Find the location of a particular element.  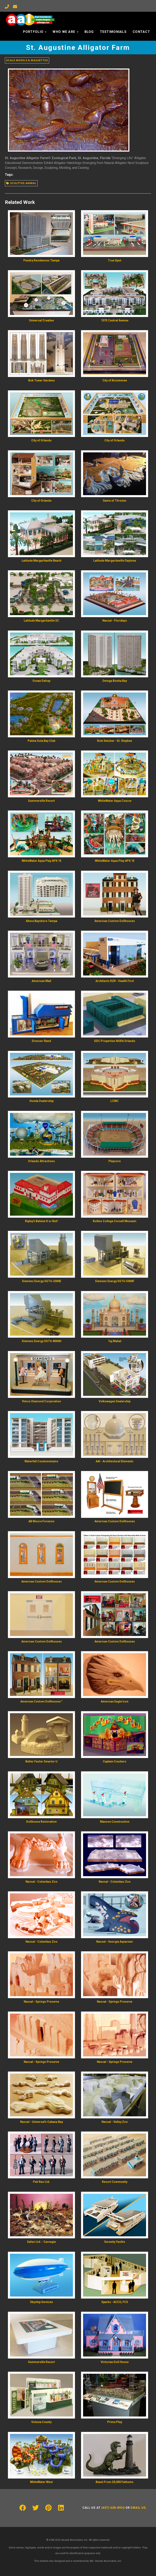

Ocean Delray is located at coordinates (41, 680).